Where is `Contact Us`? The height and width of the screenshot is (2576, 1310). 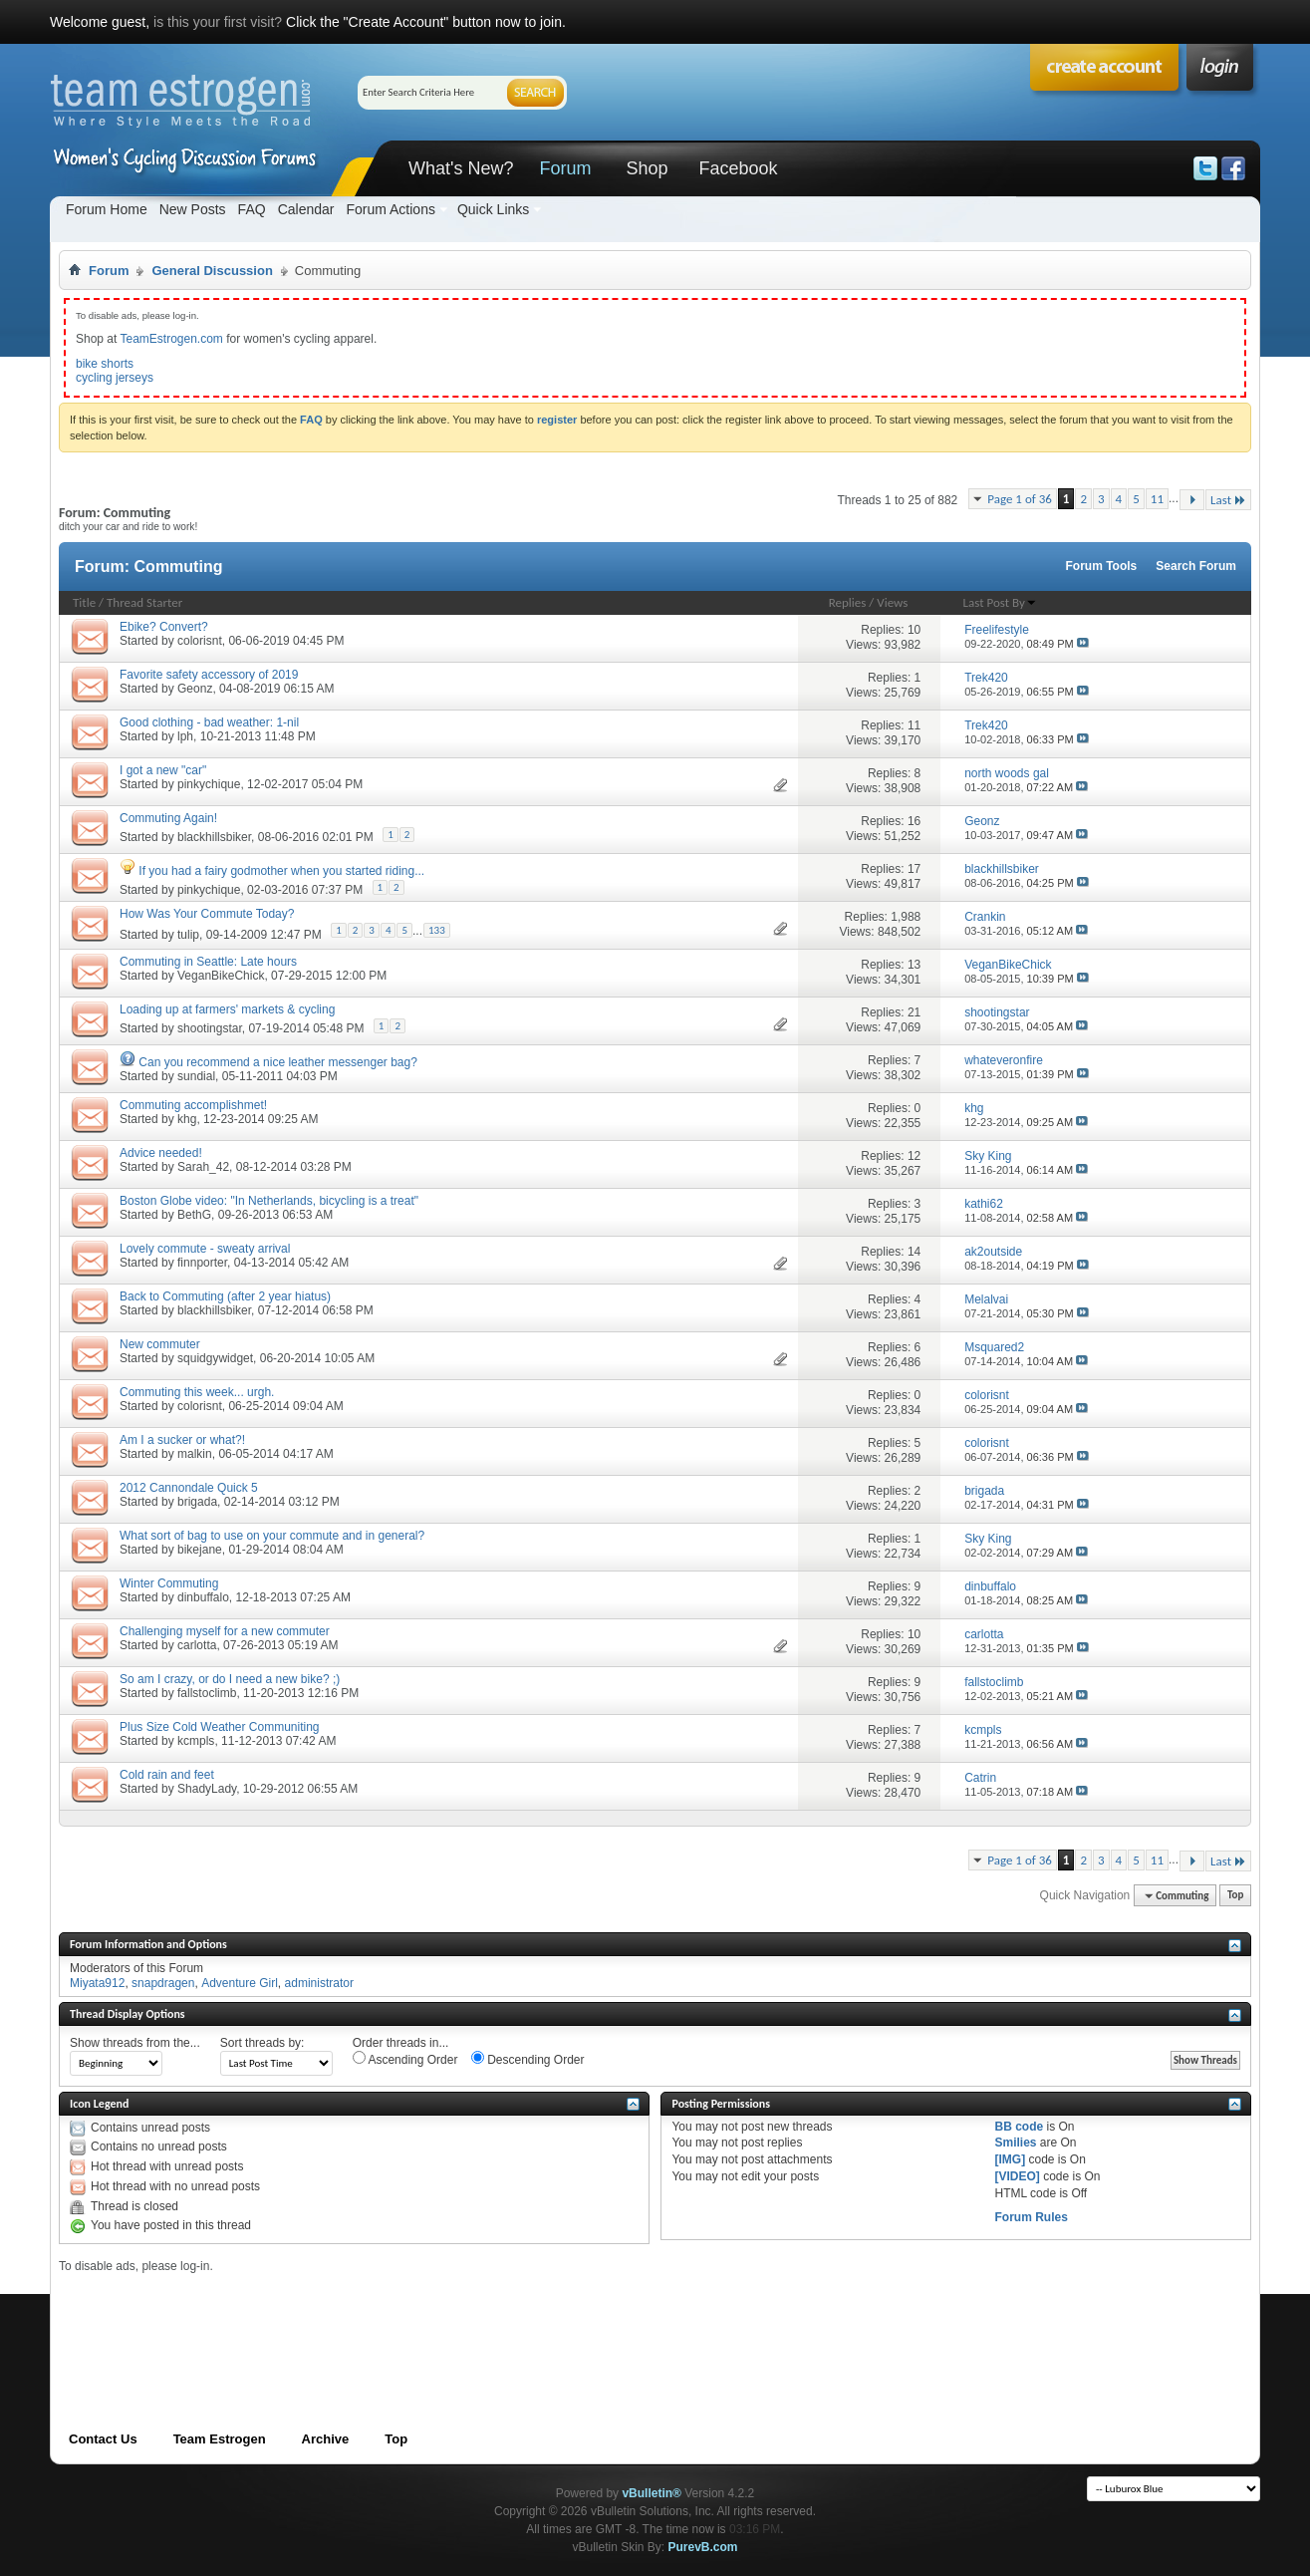
Contact Us is located at coordinates (103, 2439).